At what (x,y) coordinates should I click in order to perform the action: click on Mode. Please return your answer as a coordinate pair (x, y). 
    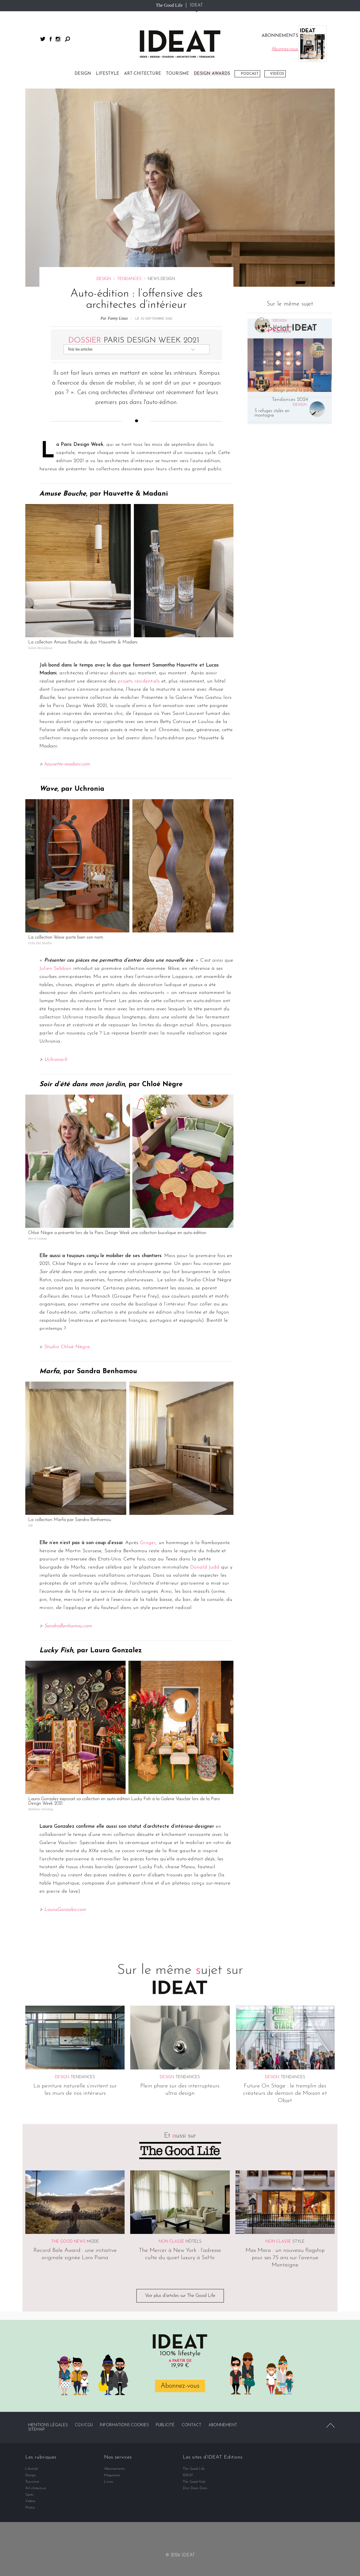
    Looking at the image, I should click on (93, 2242).